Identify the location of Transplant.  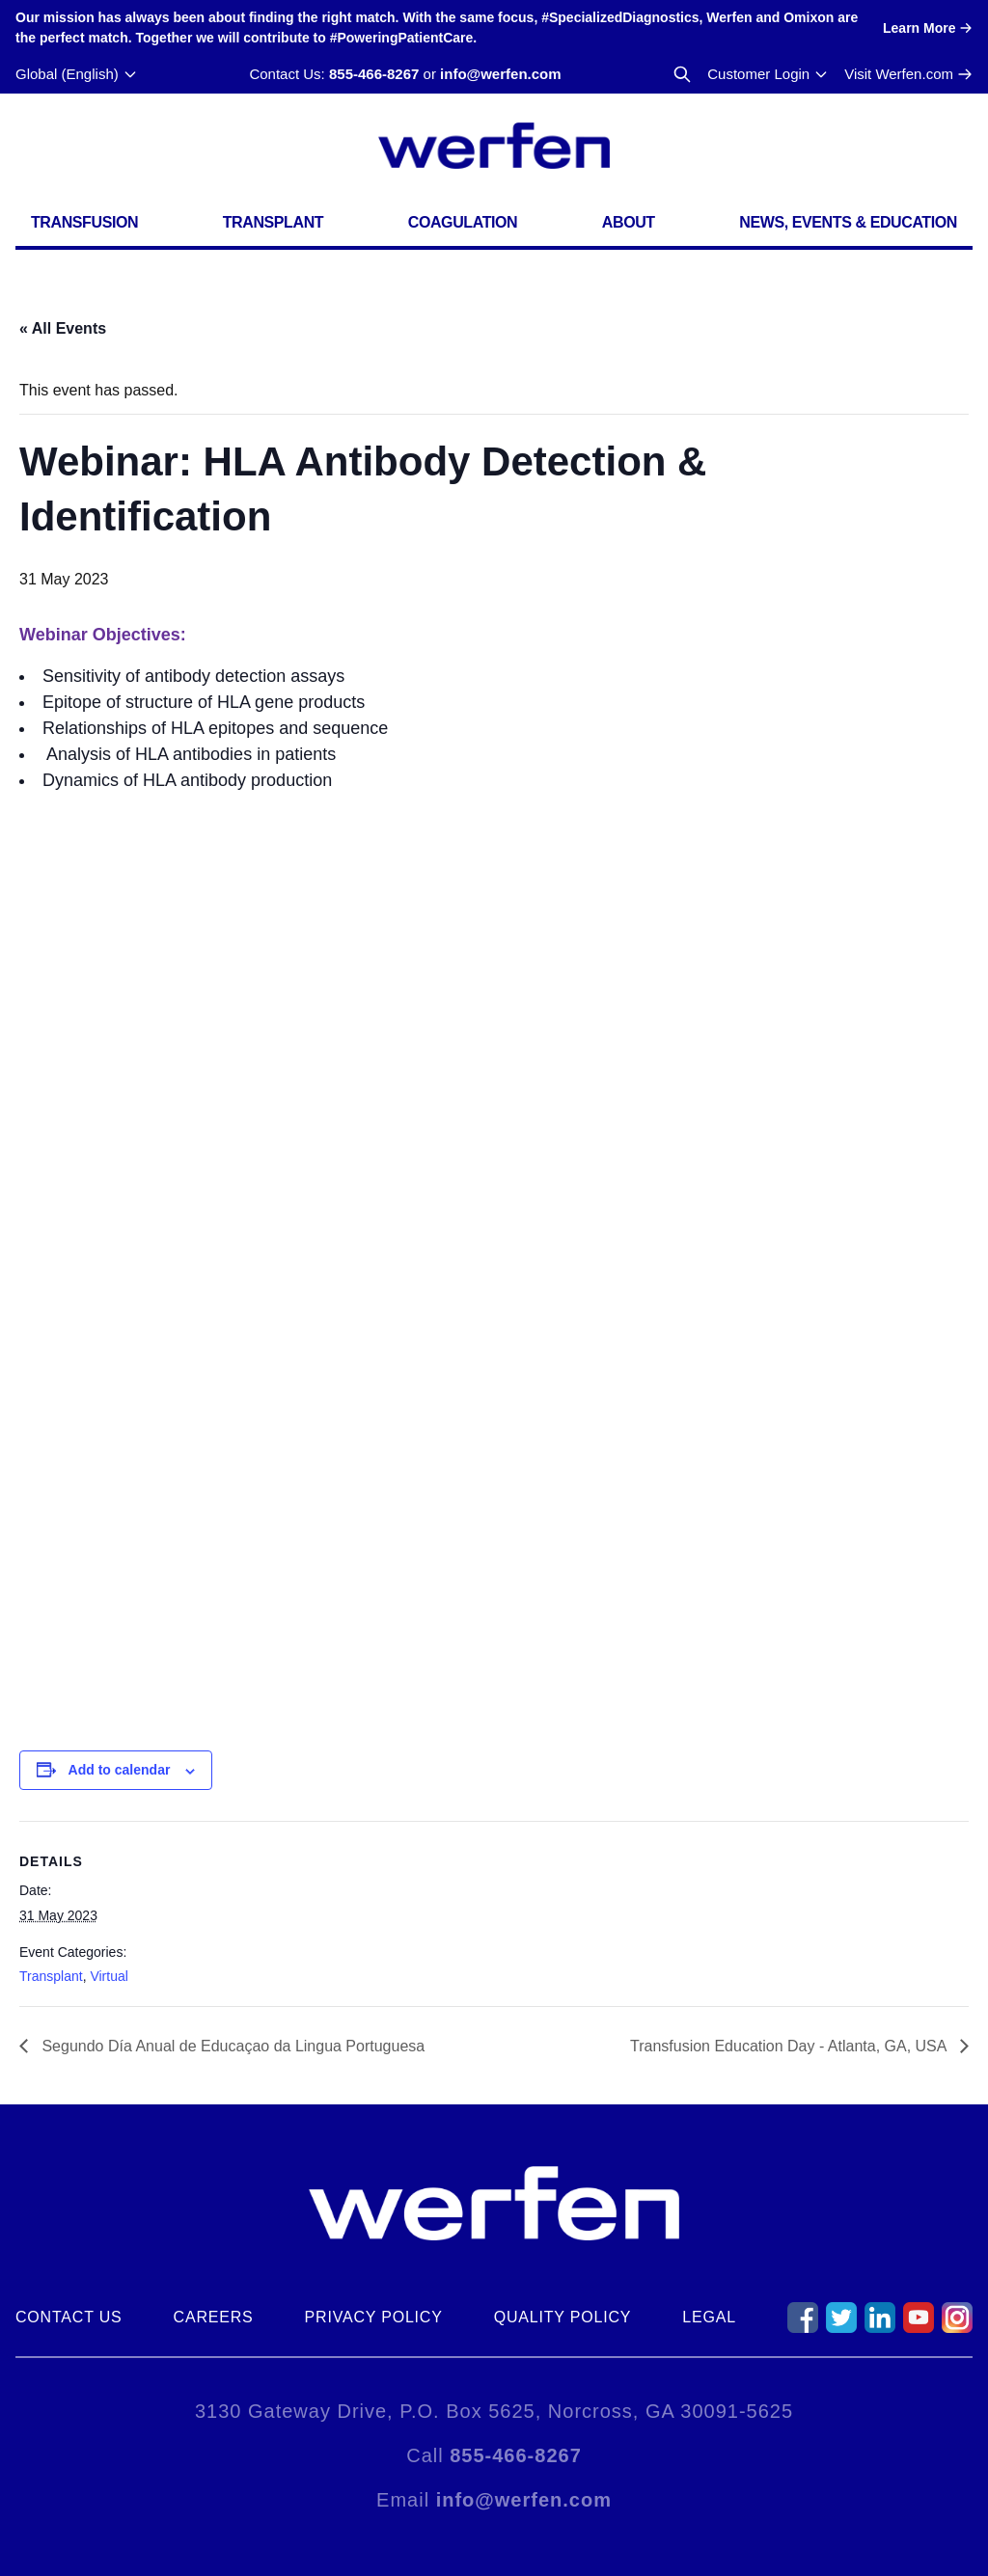
(273, 222).